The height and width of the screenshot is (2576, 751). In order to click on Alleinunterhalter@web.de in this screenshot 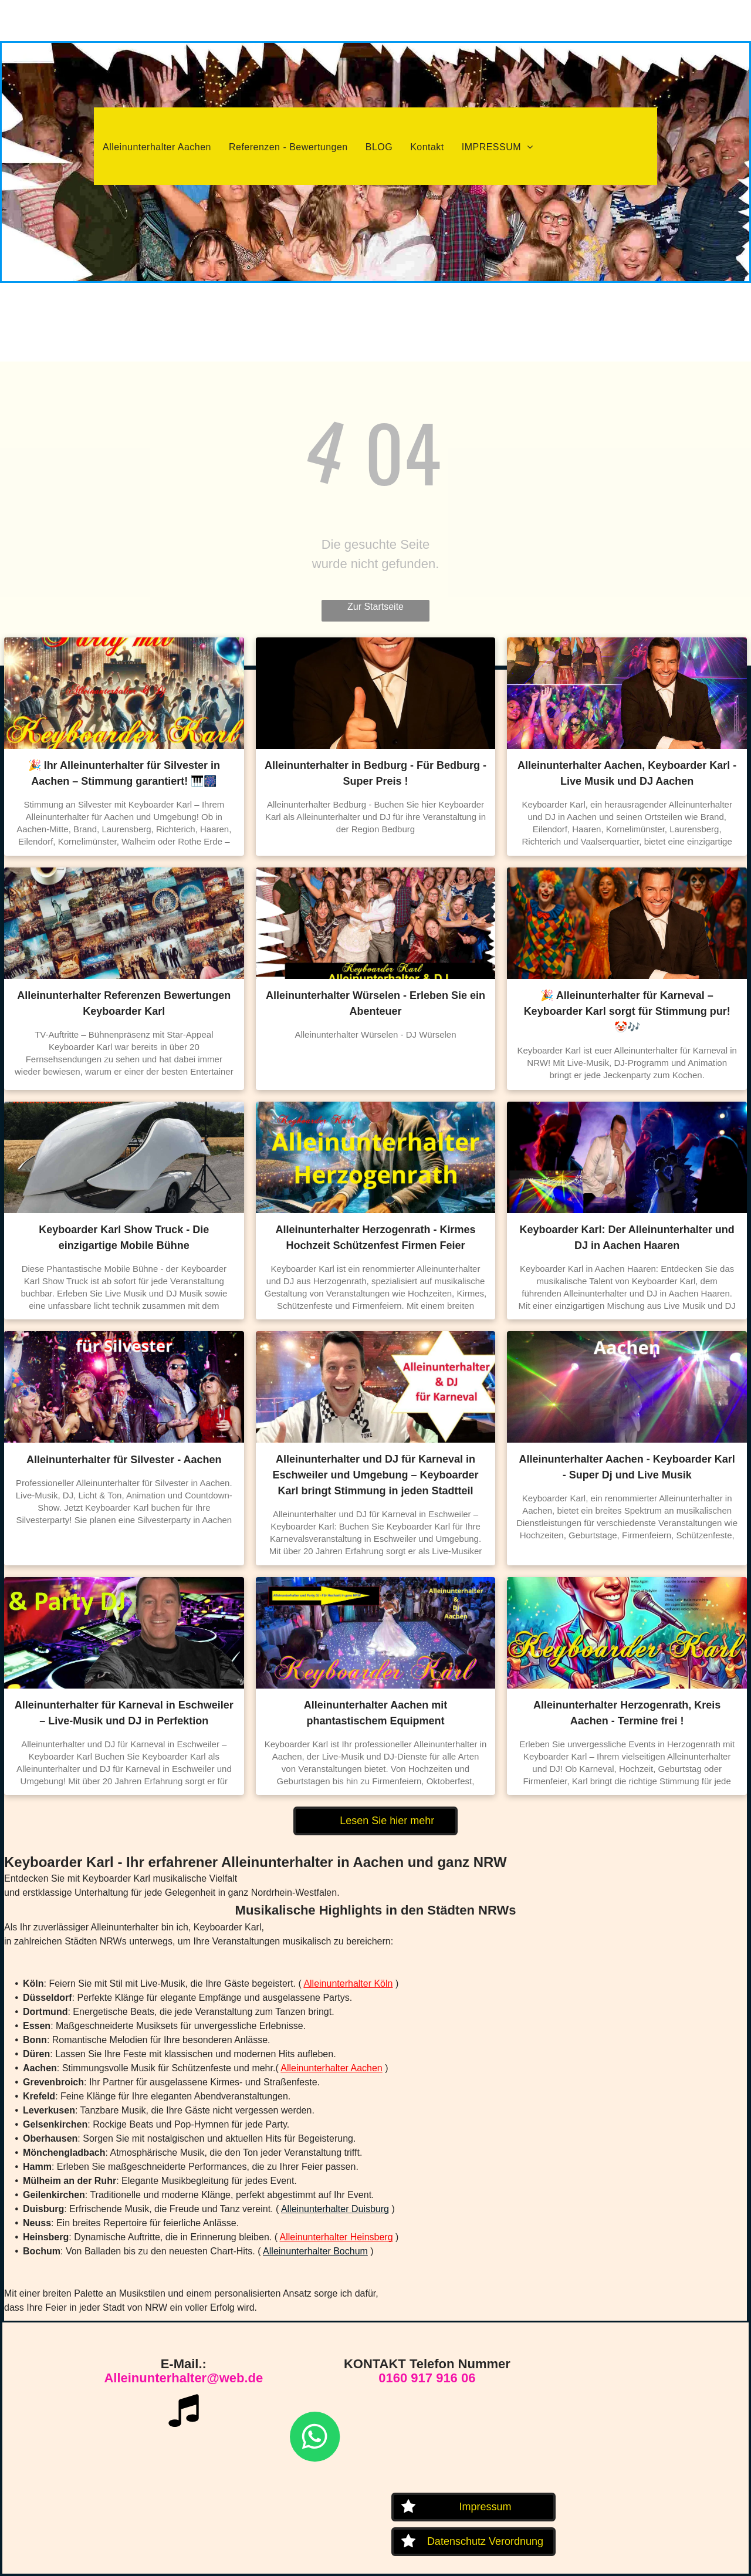, I will do `click(183, 2378)`.